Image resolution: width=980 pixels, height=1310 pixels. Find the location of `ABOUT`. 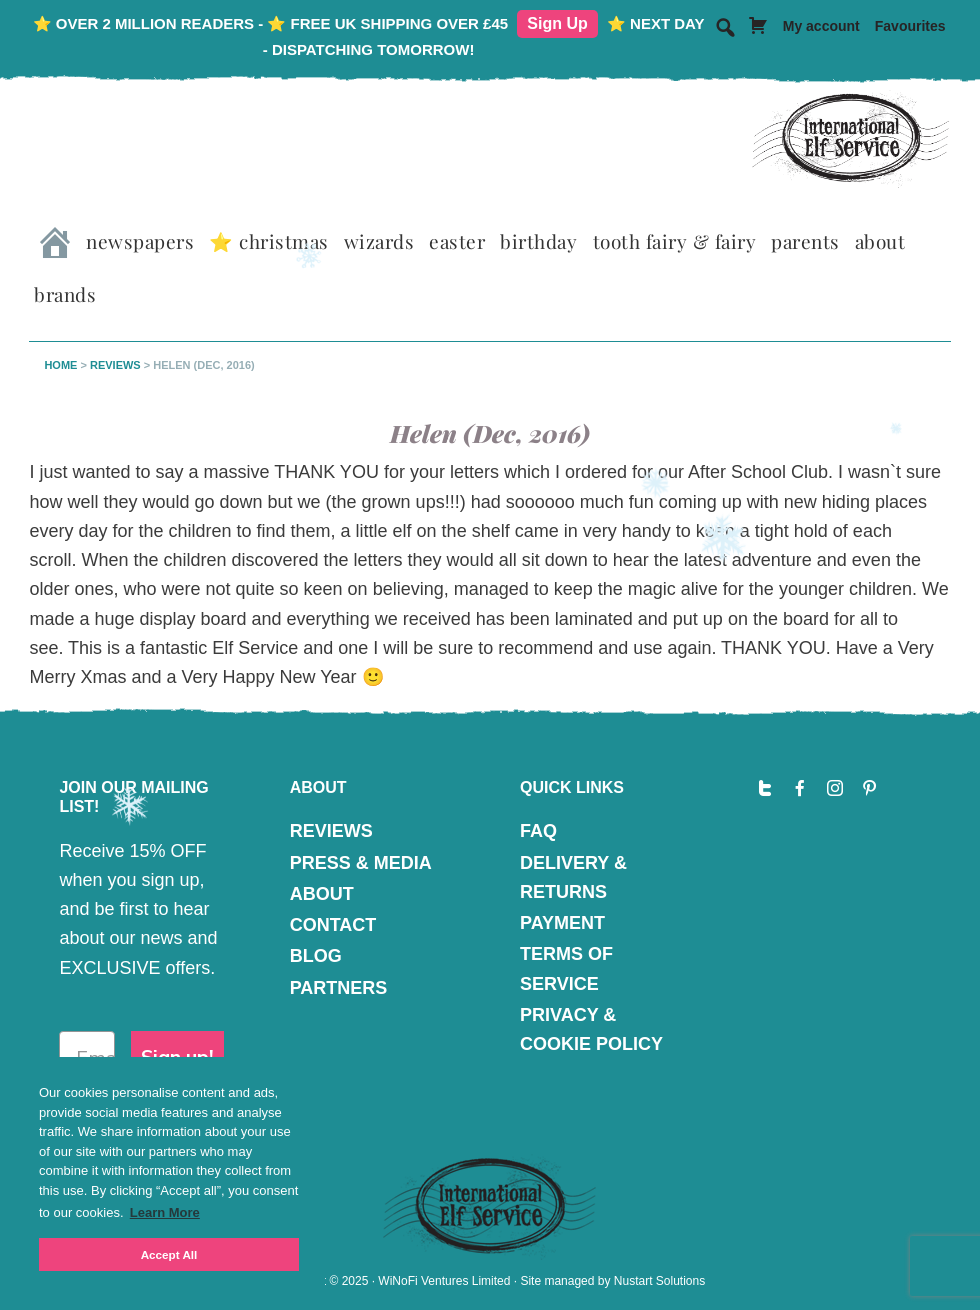

ABOUT is located at coordinates (322, 894).